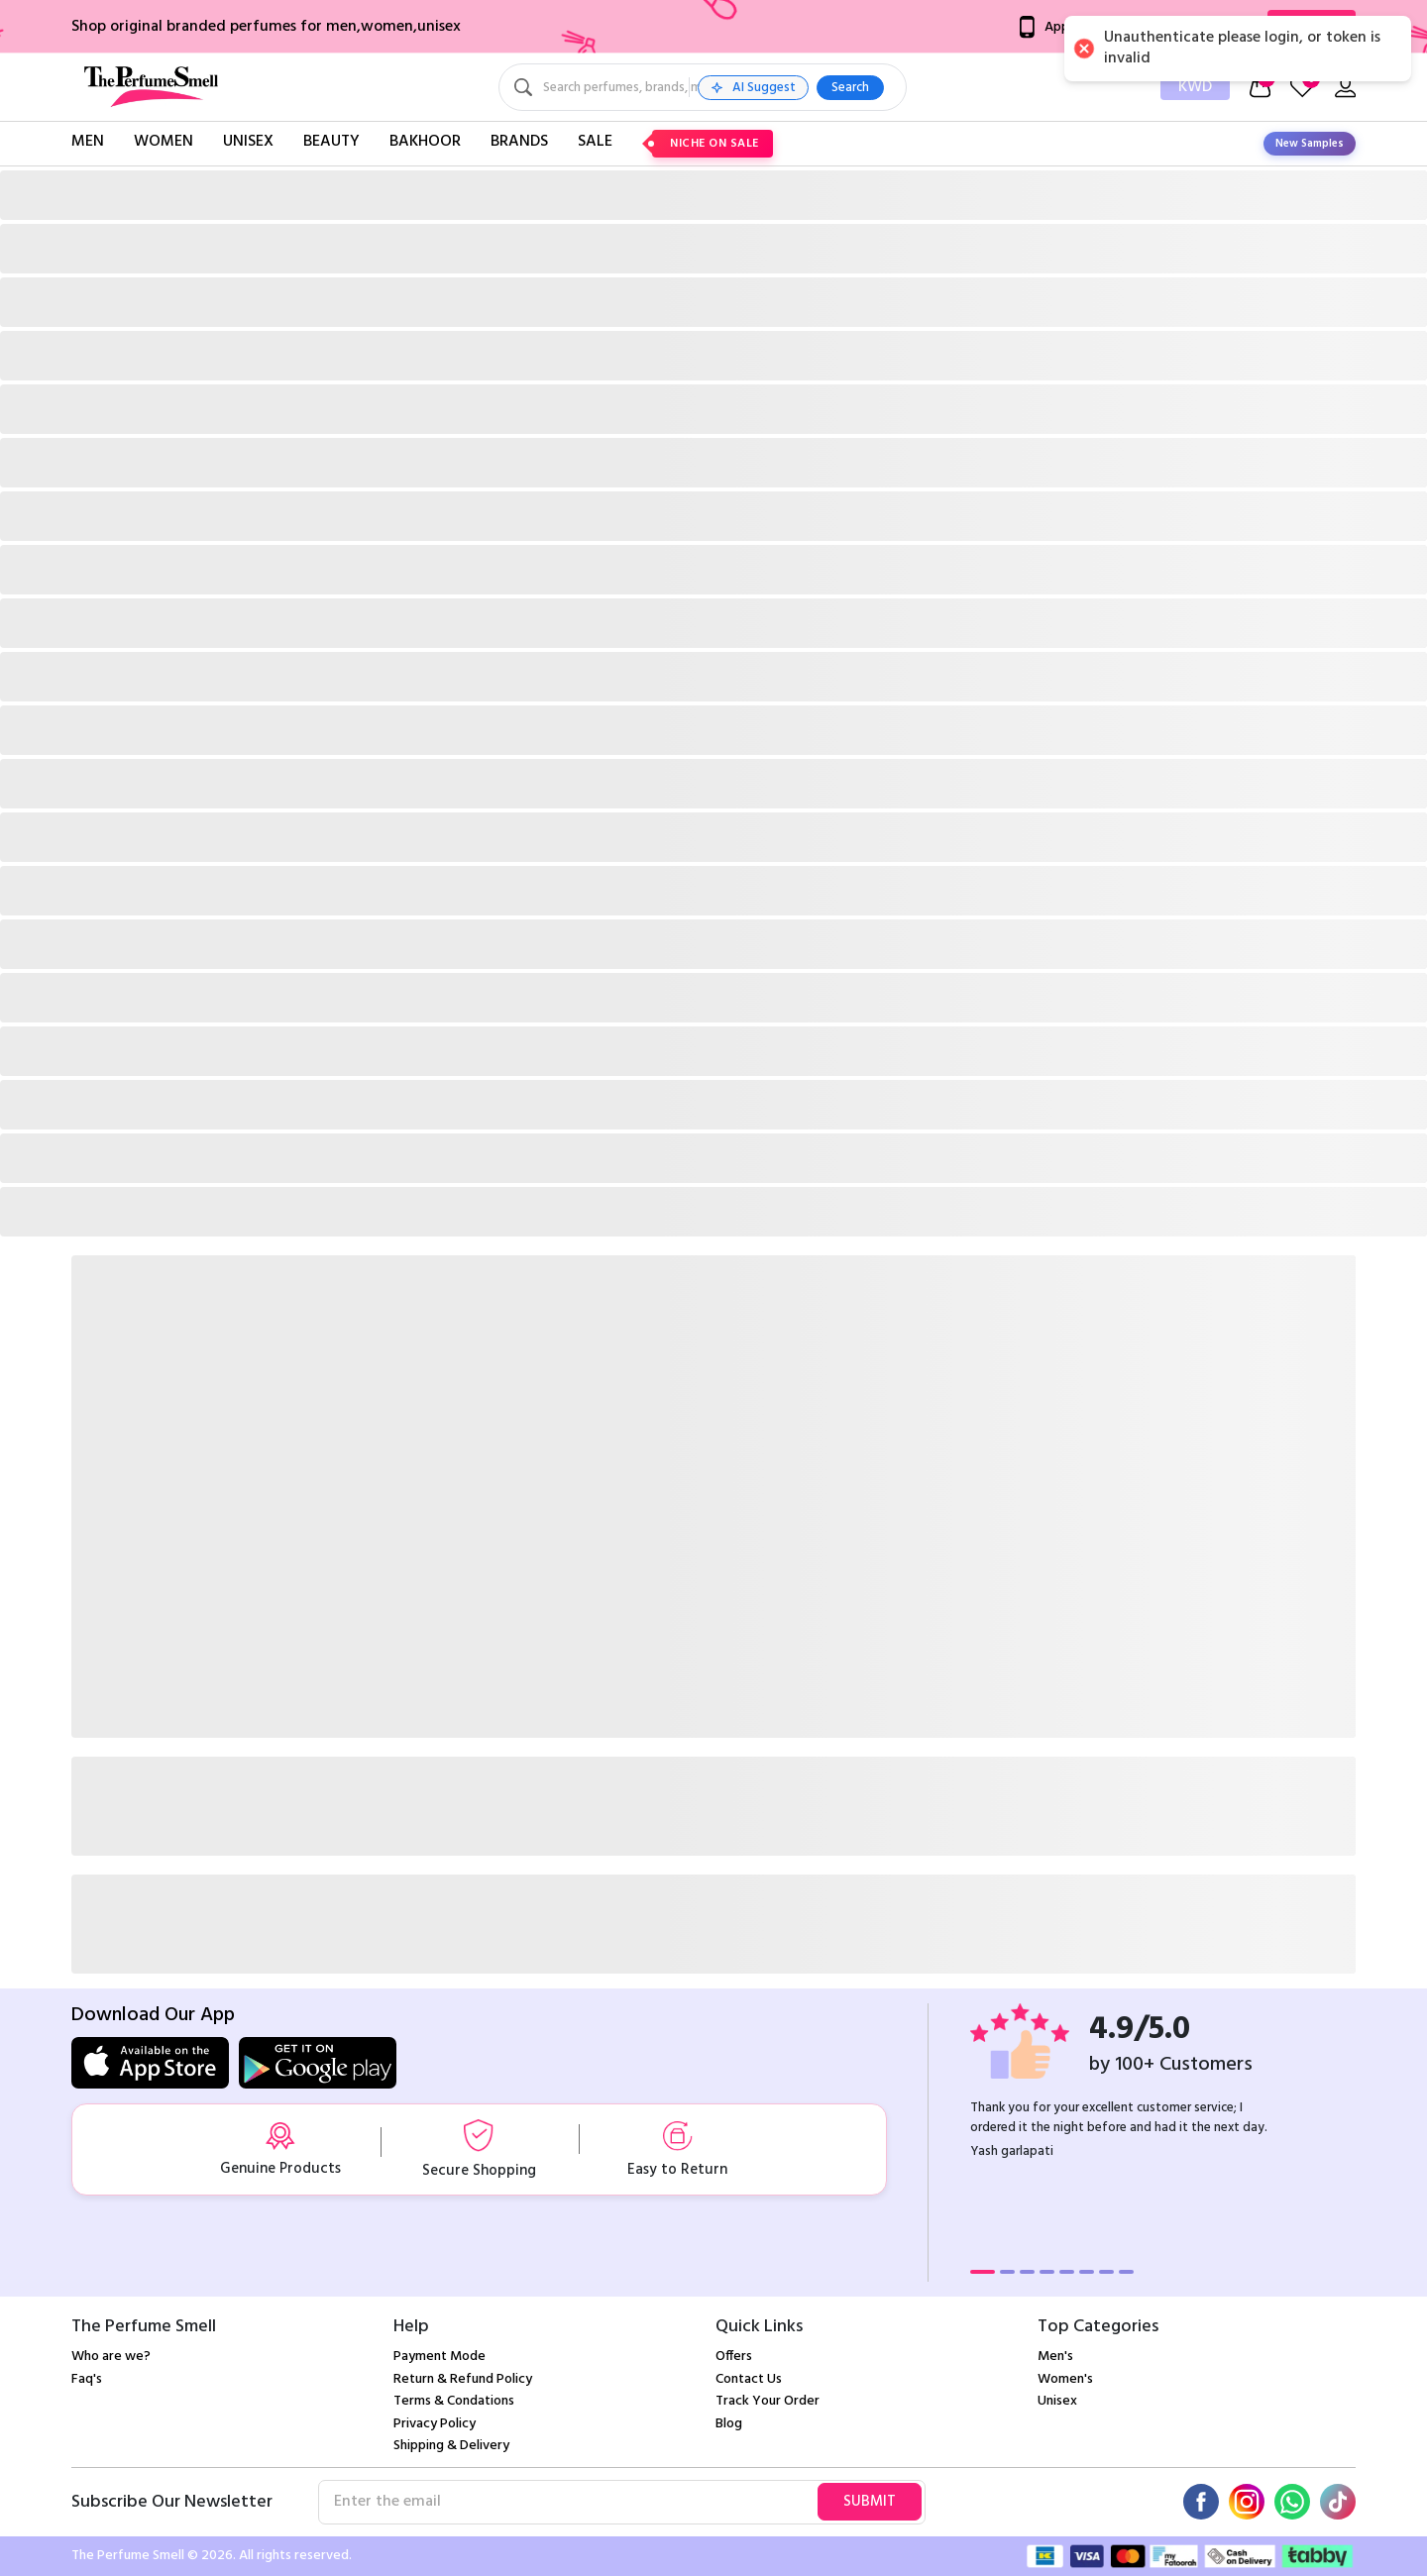 The width and height of the screenshot is (1427, 2576). I want to click on Track Your Order, so click(767, 2401).